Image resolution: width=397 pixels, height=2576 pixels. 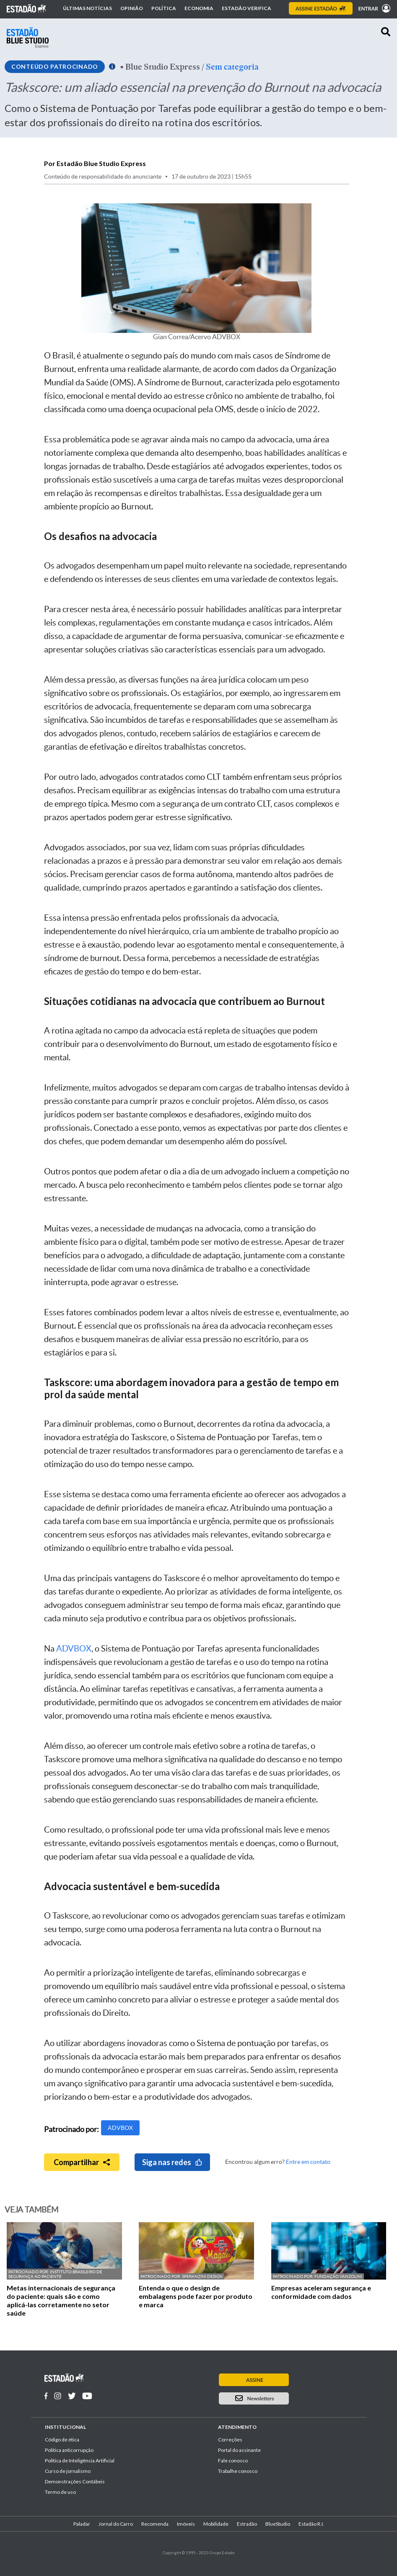 What do you see at coordinates (55, 2274) in the screenshot?
I see `Instituto Brasileiro de Segurança ao Paciente` at bounding box center [55, 2274].